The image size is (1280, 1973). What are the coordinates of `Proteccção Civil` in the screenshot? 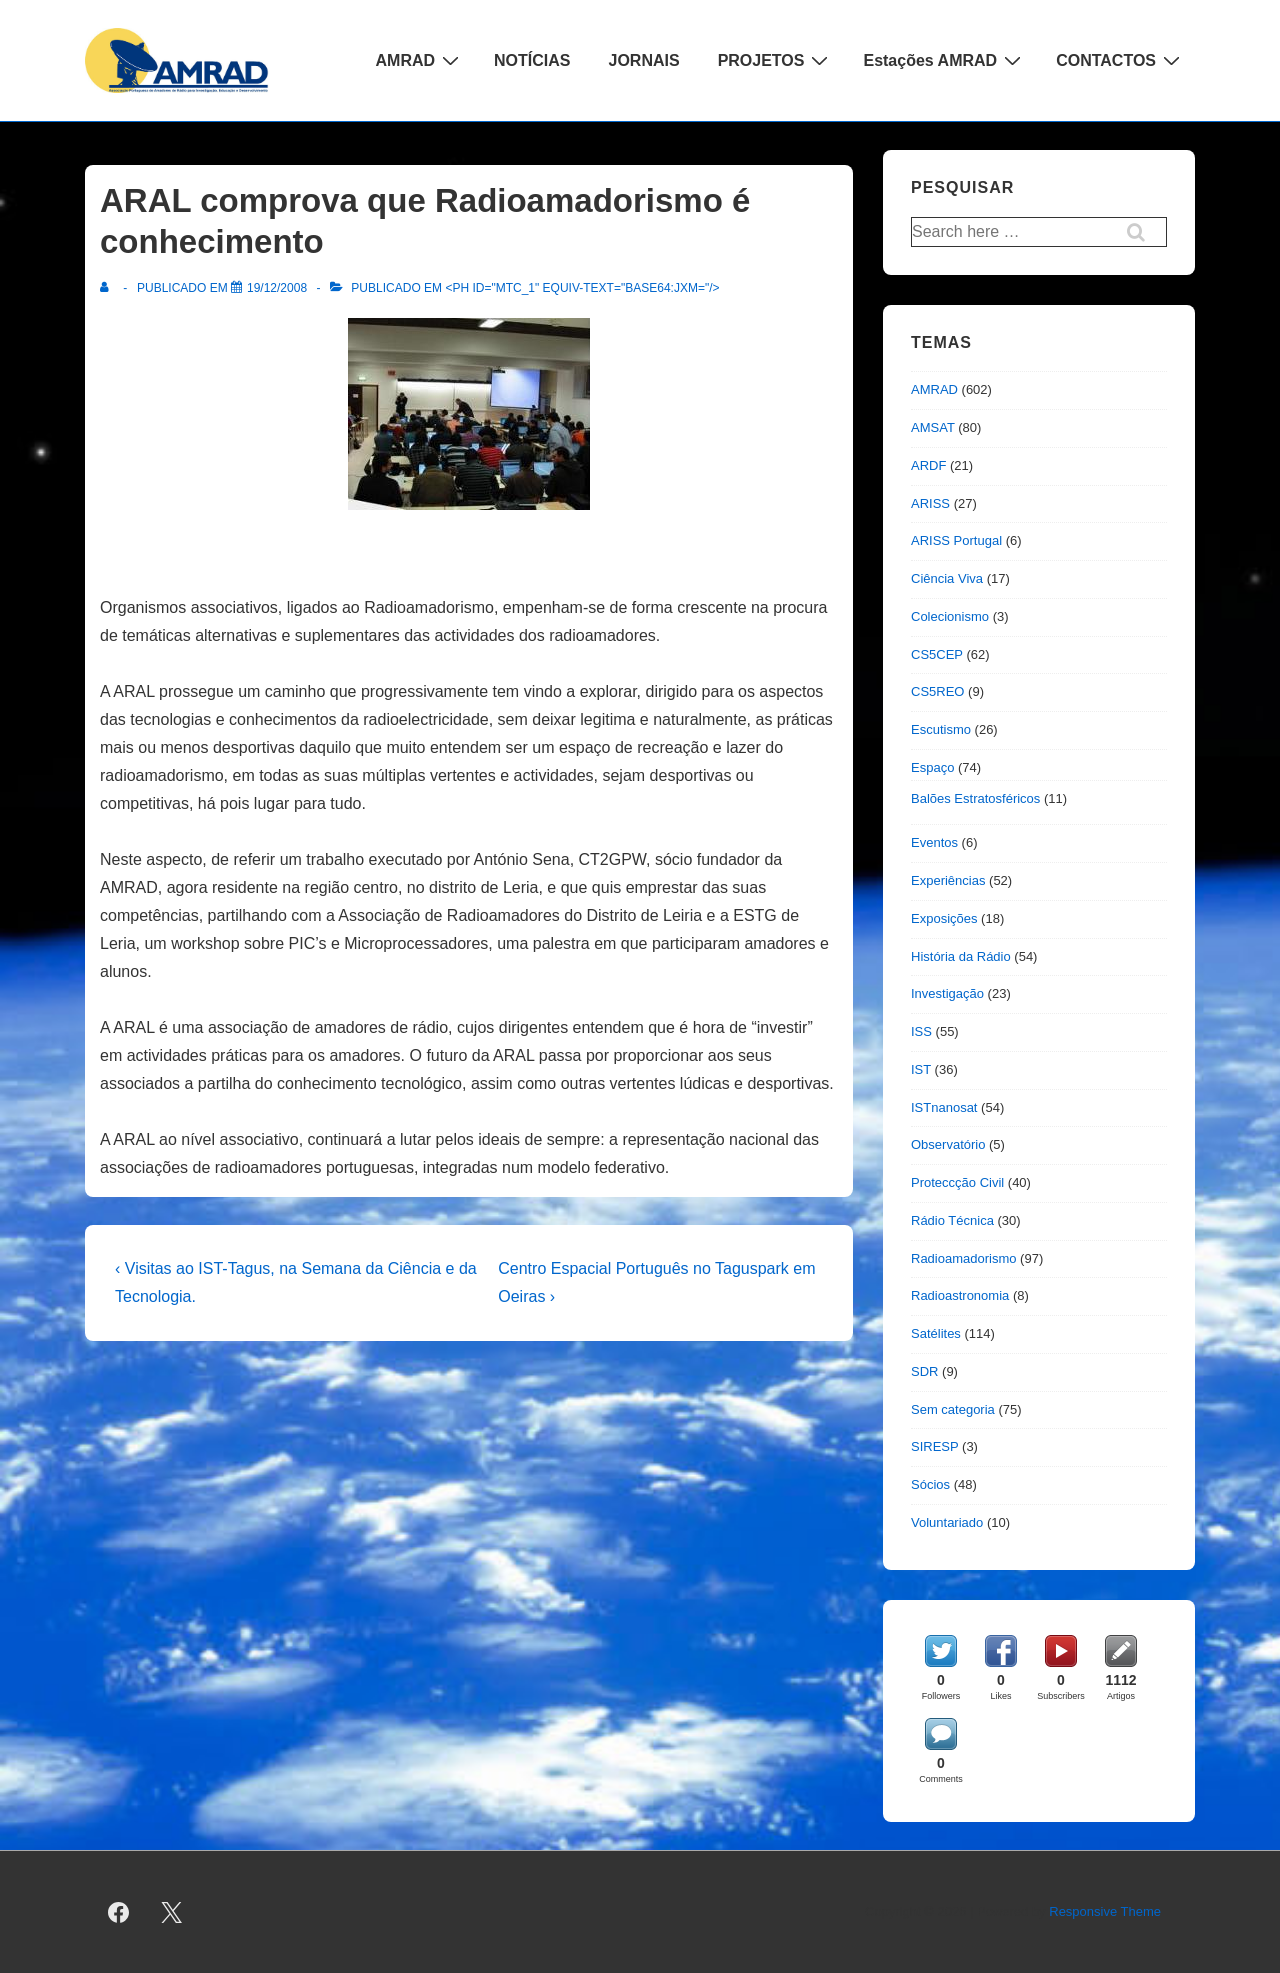 It's located at (957, 1182).